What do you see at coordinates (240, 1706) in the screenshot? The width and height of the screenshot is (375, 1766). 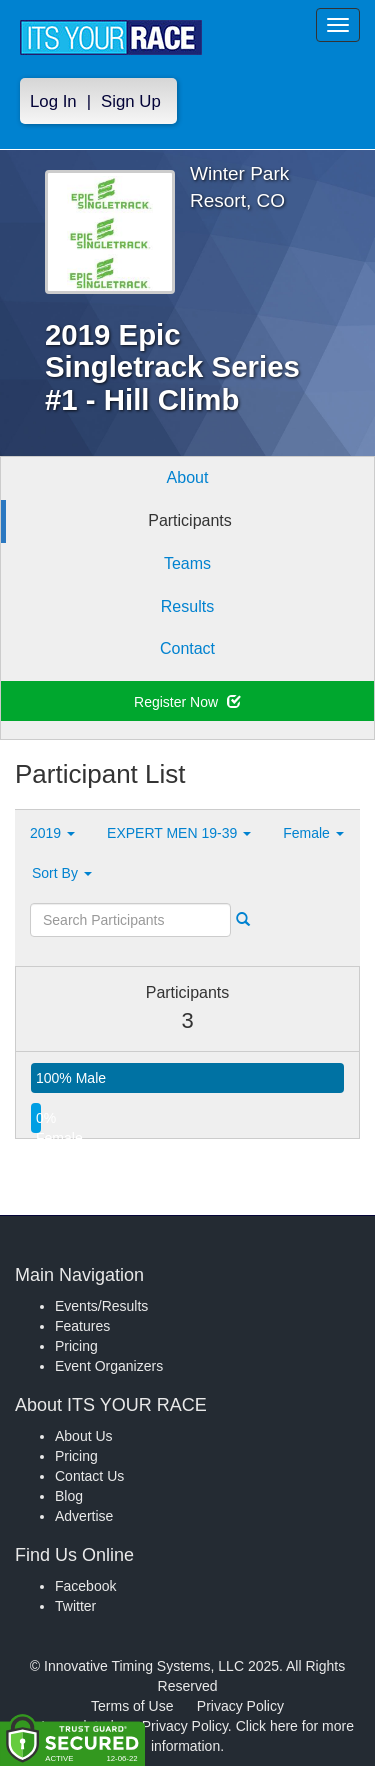 I see `Privacy Policy` at bounding box center [240, 1706].